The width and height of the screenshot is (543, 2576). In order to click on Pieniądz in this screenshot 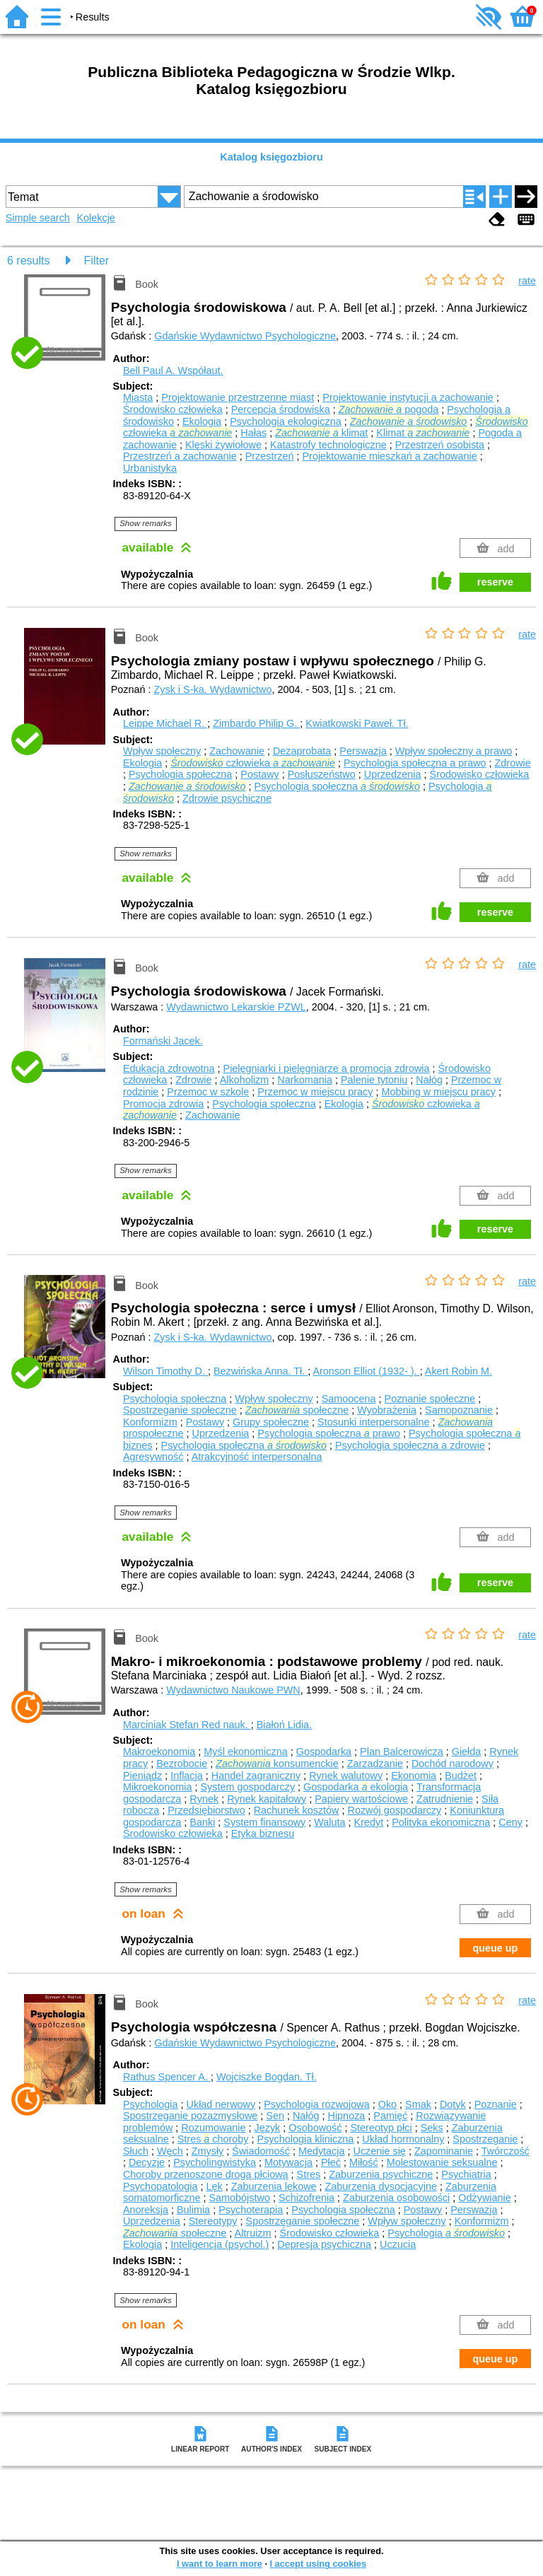, I will do `click(142, 1775)`.